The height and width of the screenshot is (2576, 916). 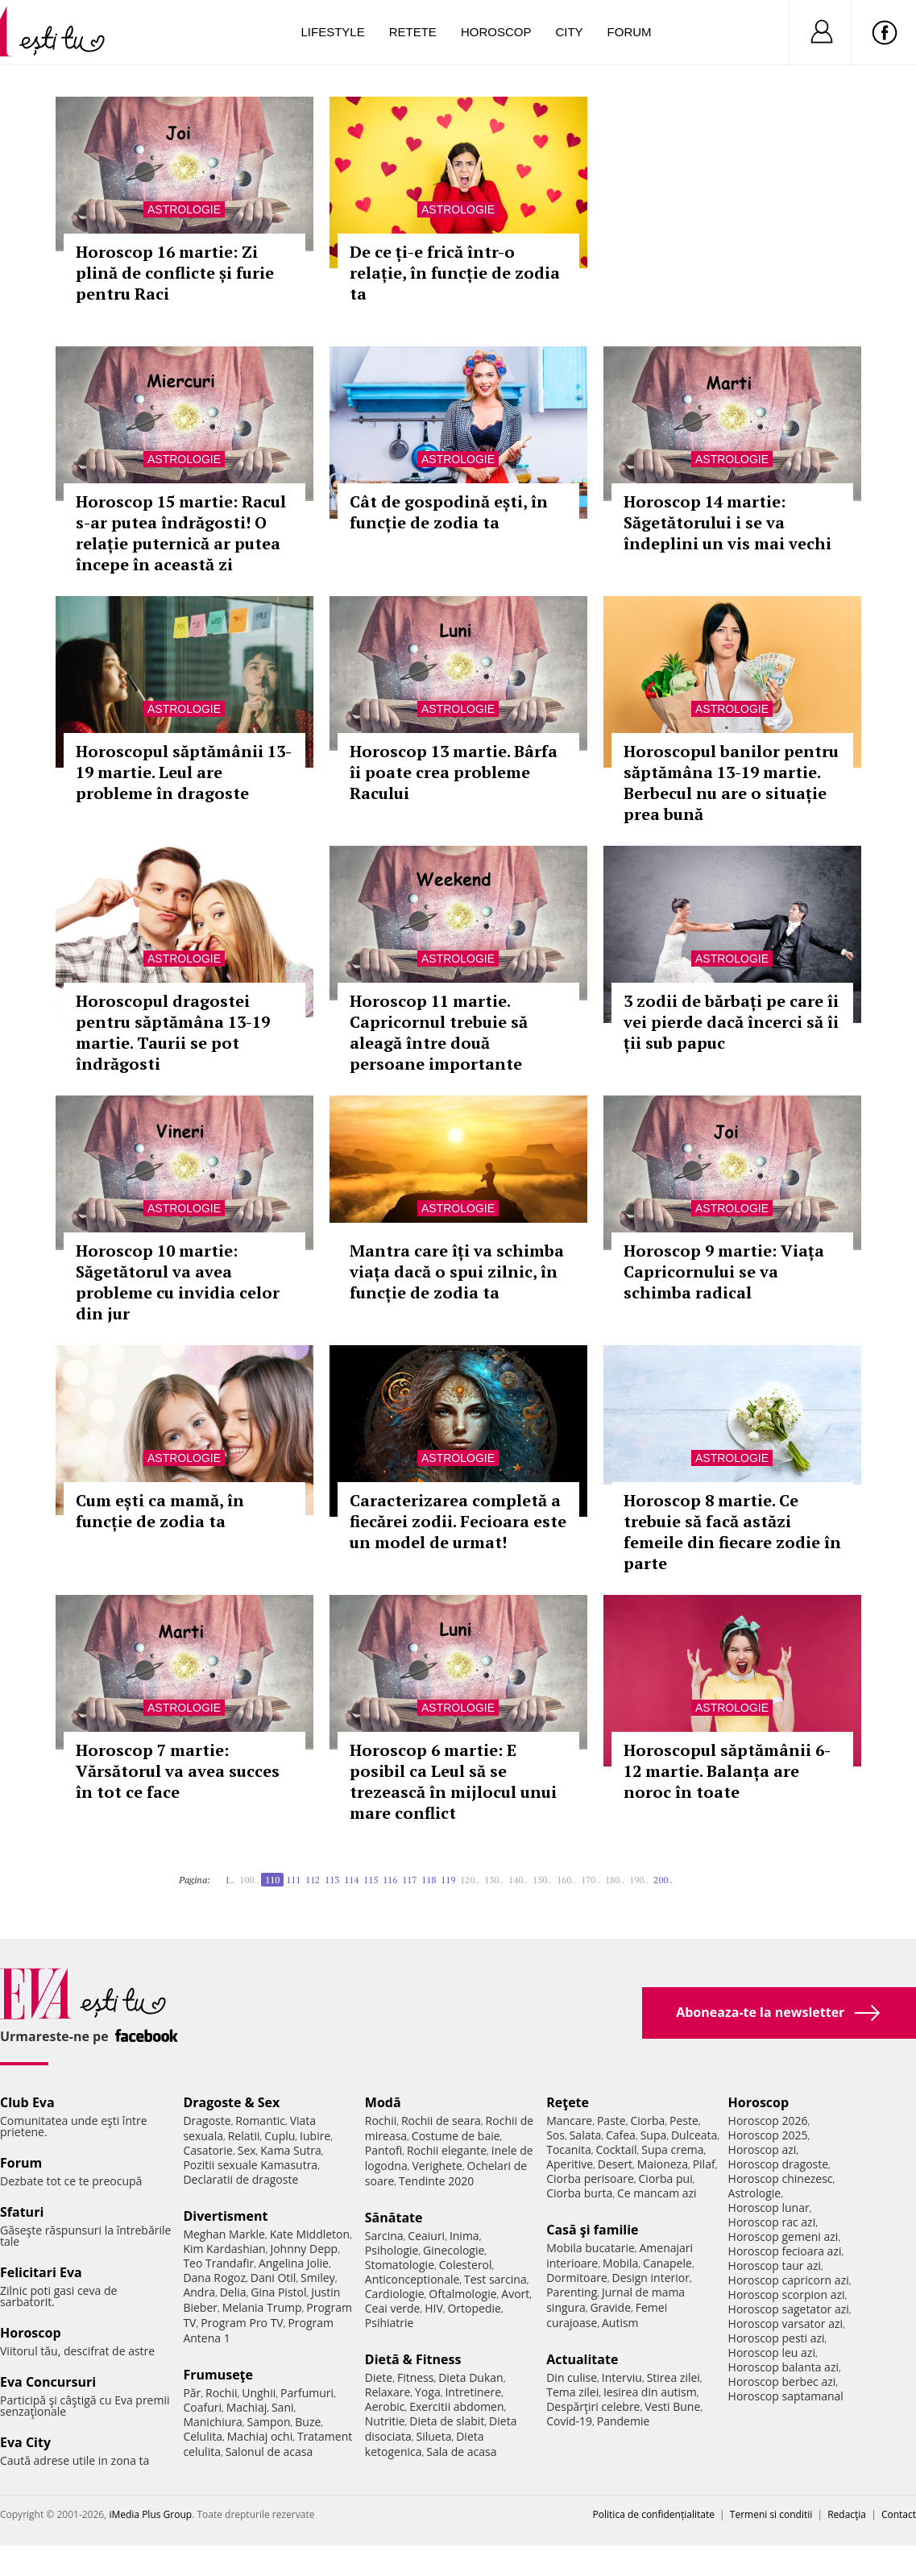 What do you see at coordinates (41, 2272) in the screenshot?
I see `Felicitari Eva` at bounding box center [41, 2272].